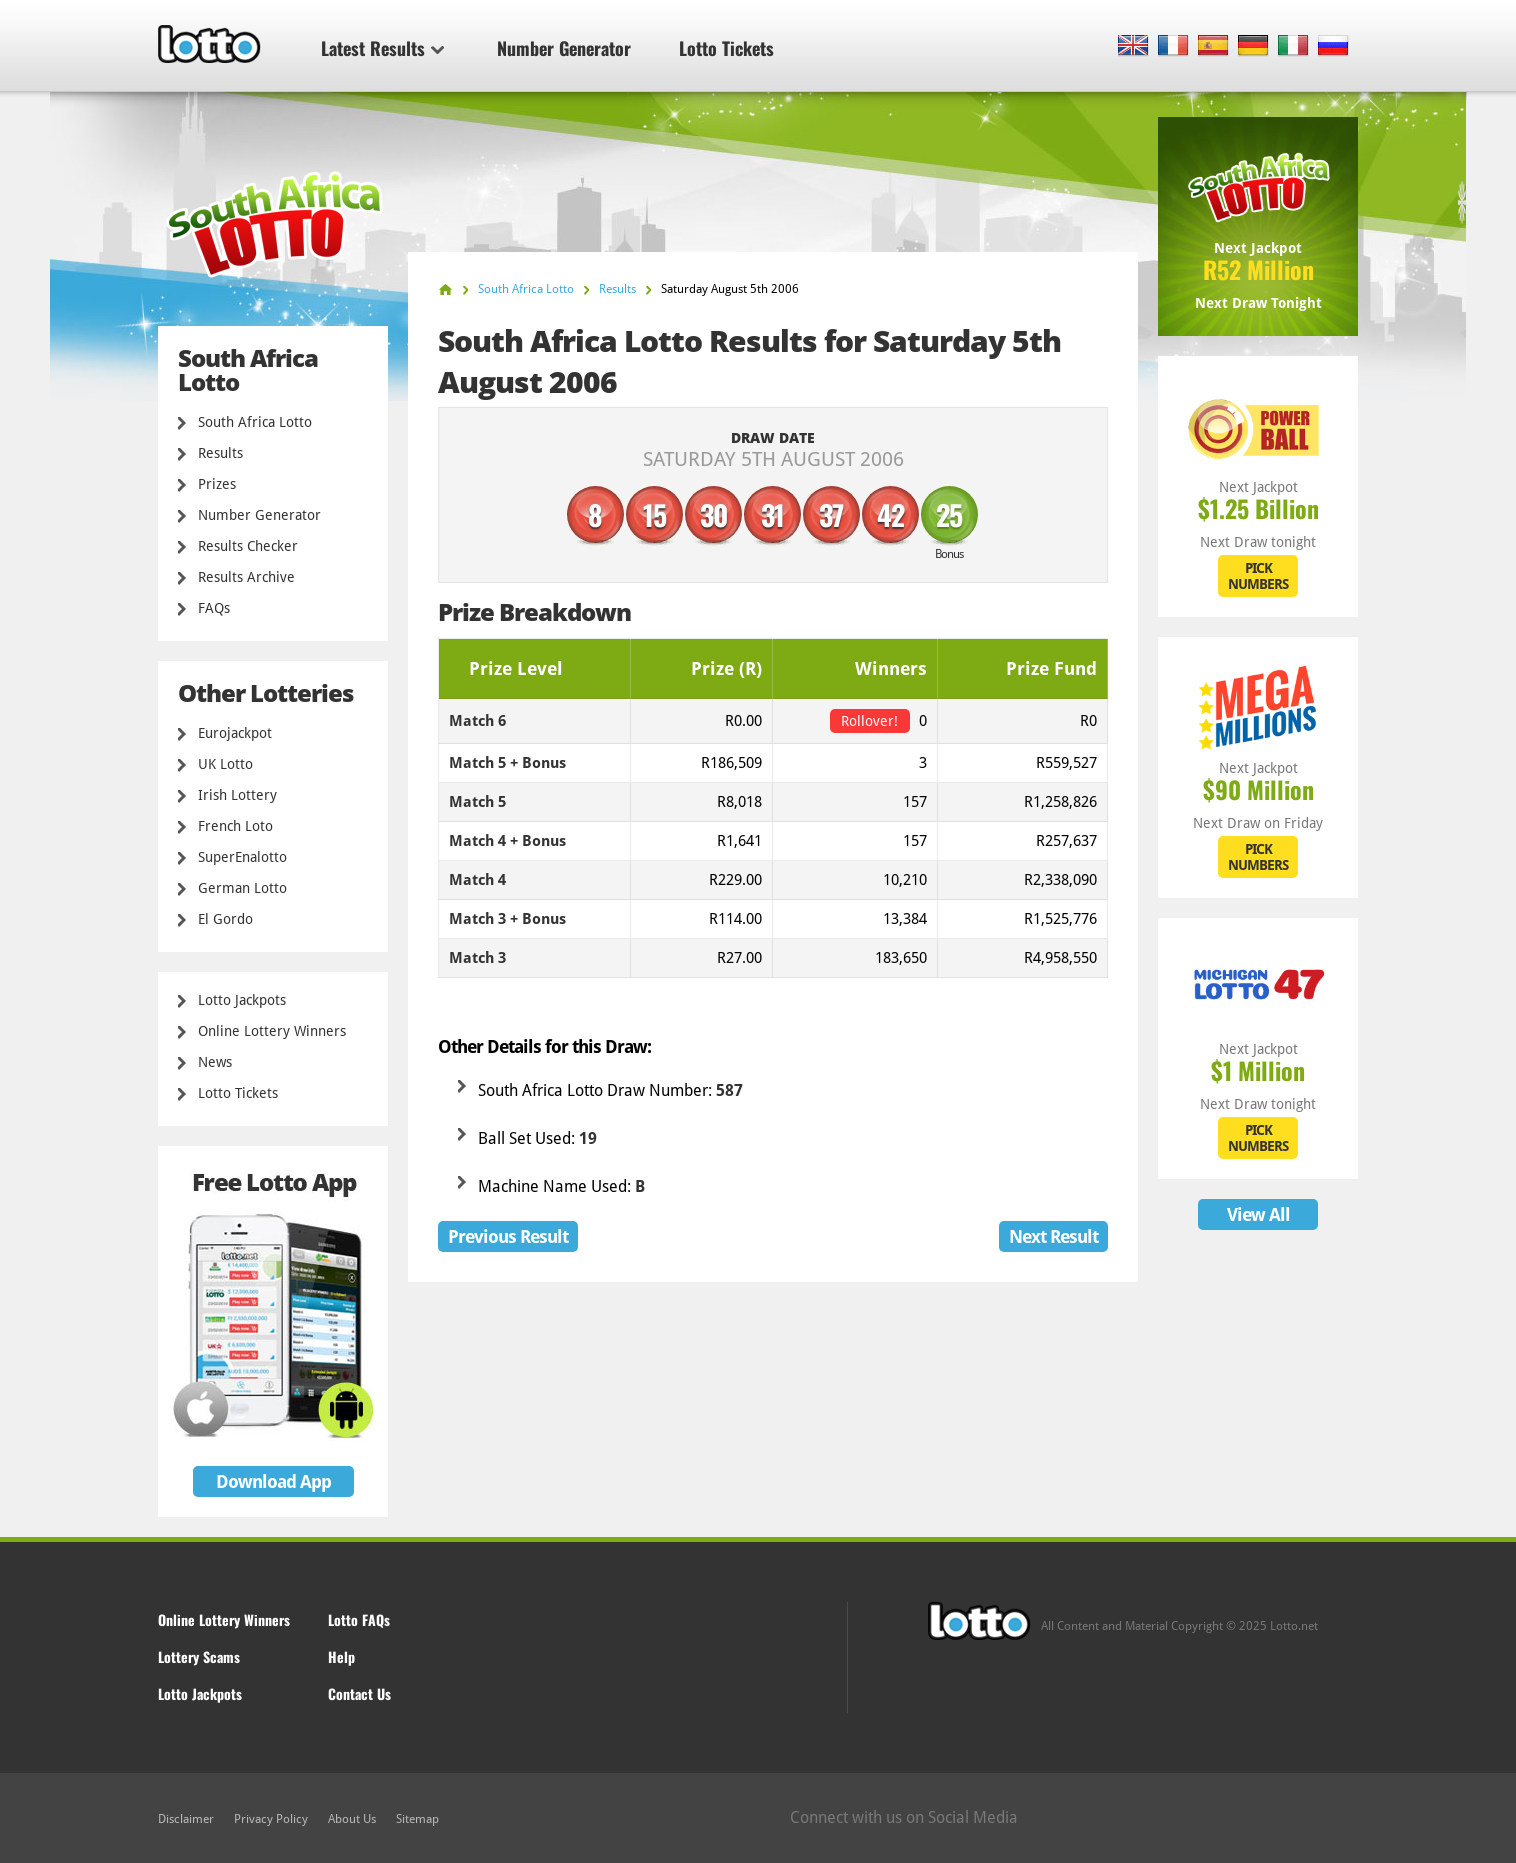  What do you see at coordinates (242, 1000) in the screenshot?
I see `Lotto Jackpots` at bounding box center [242, 1000].